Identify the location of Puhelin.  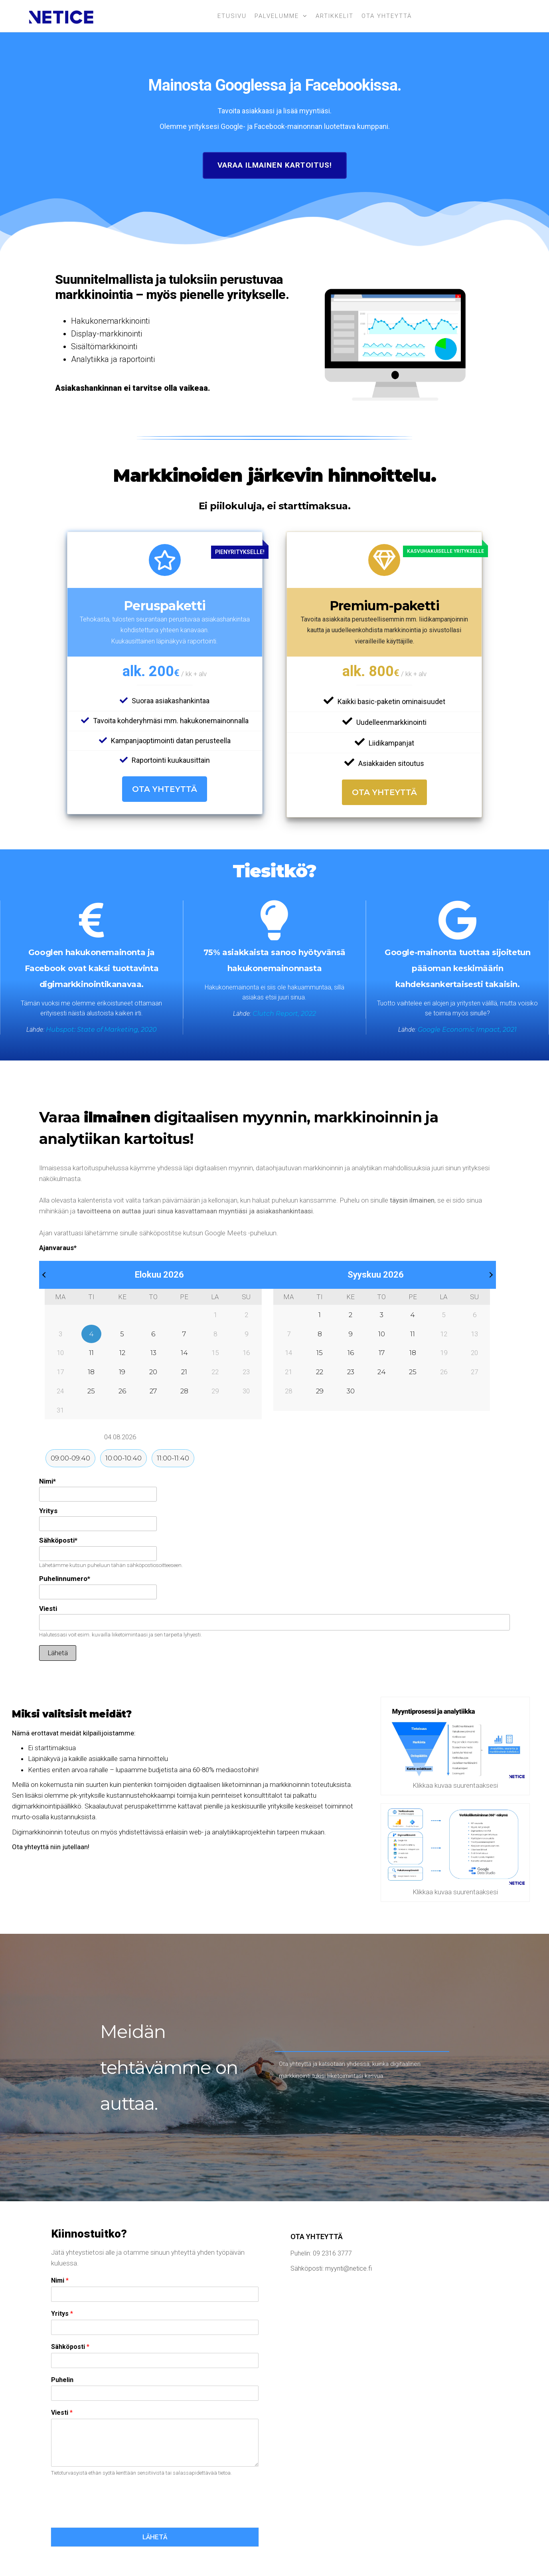
(62, 2380).